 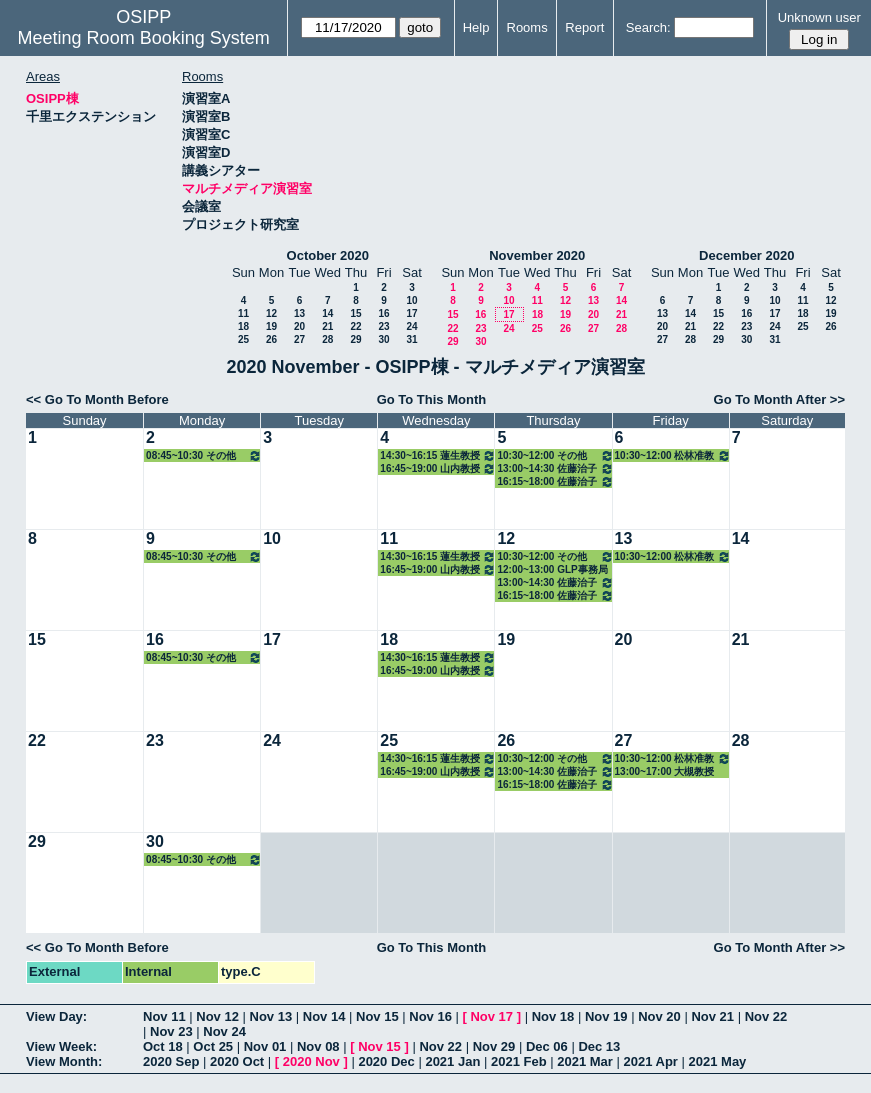 What do you see at coordinates (584, 27) in the screenshot?
I see `Report` at bounding box center [584, 27].